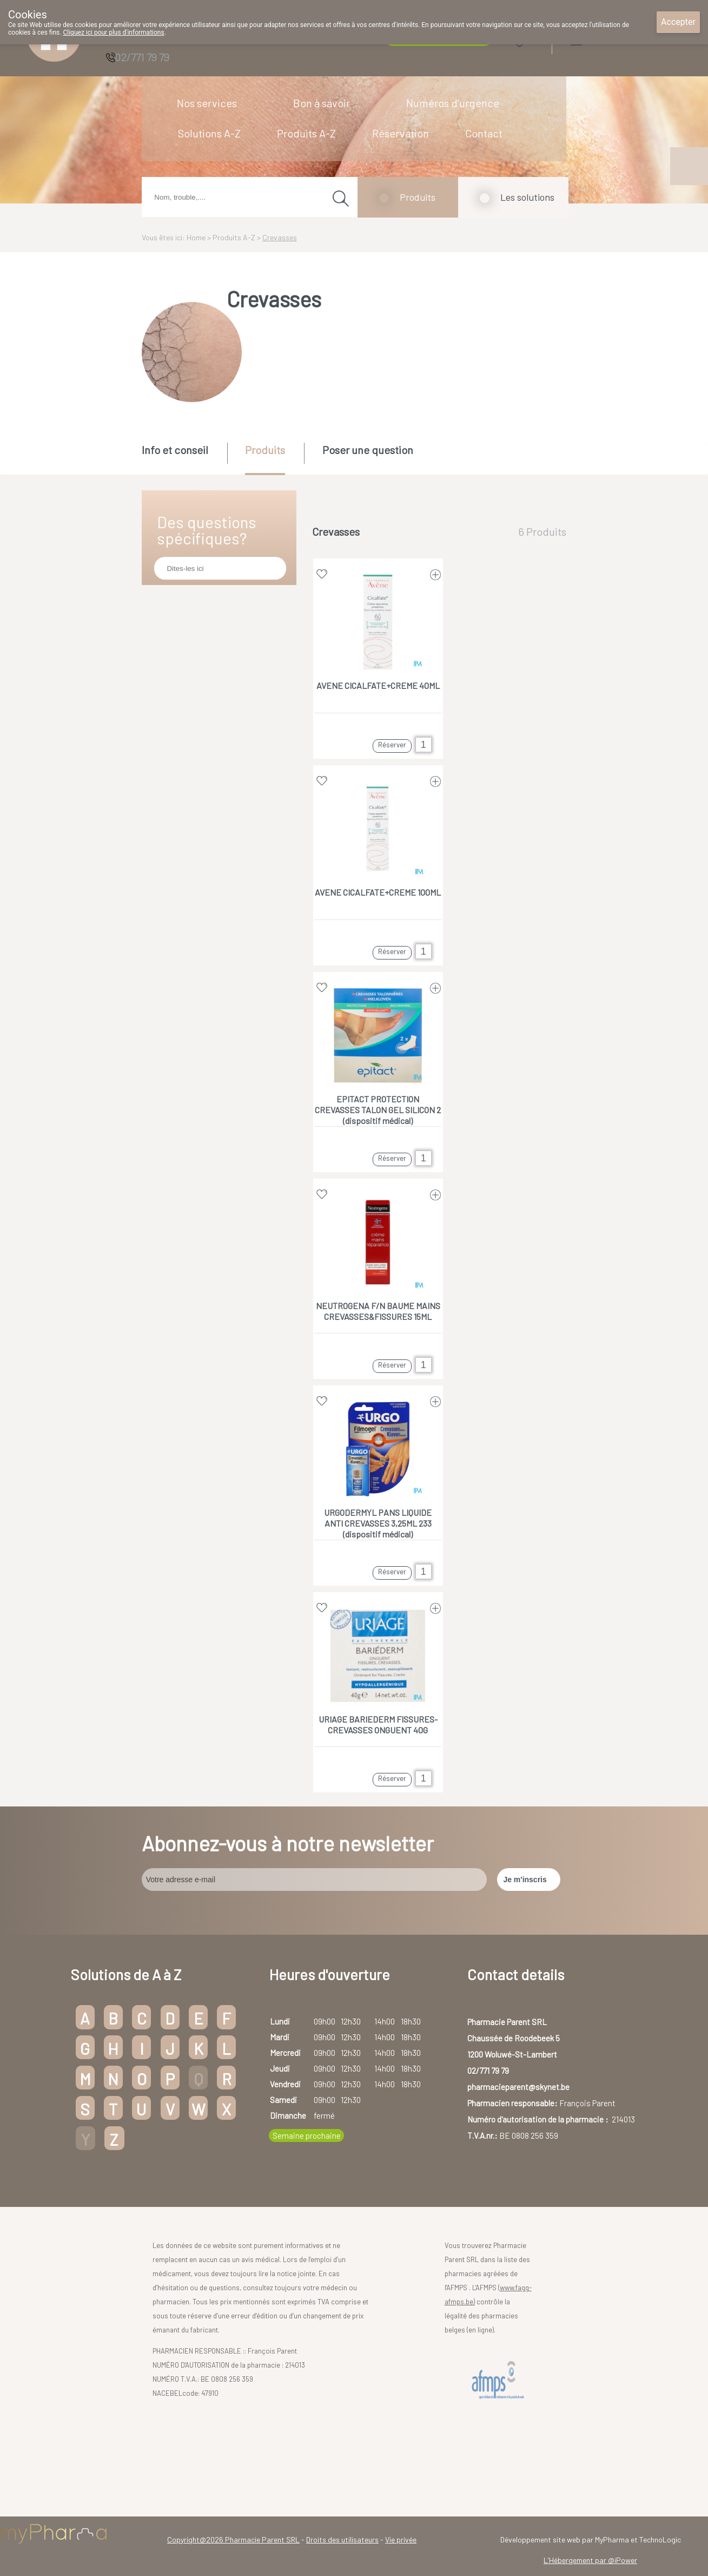 This screenshot has width=708, height=2576. I want to click on Produits A-Z, so click(306, 133).